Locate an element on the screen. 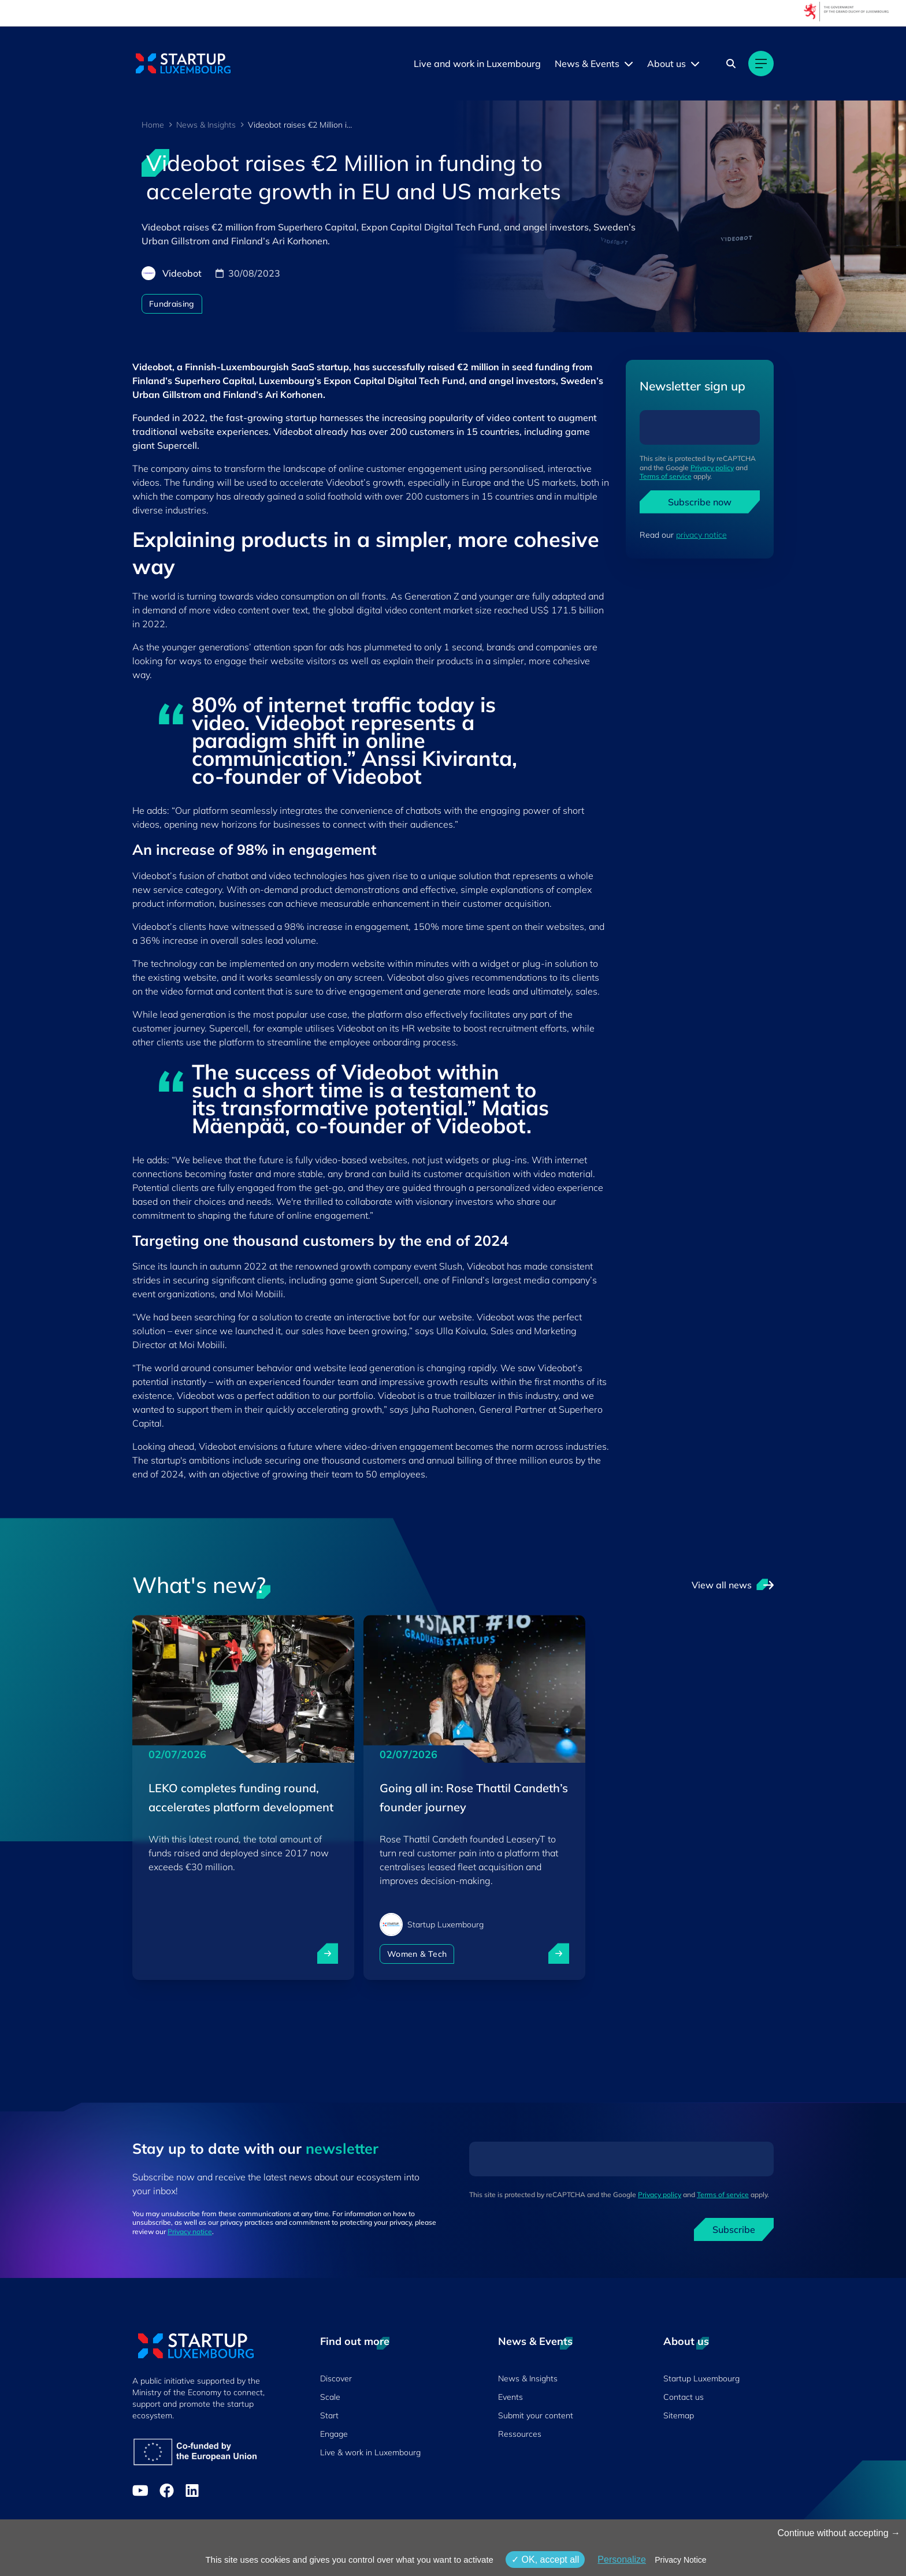 This screenshot has width=906, height=2576. Women & Tech is located at coordinates (417, 1954).